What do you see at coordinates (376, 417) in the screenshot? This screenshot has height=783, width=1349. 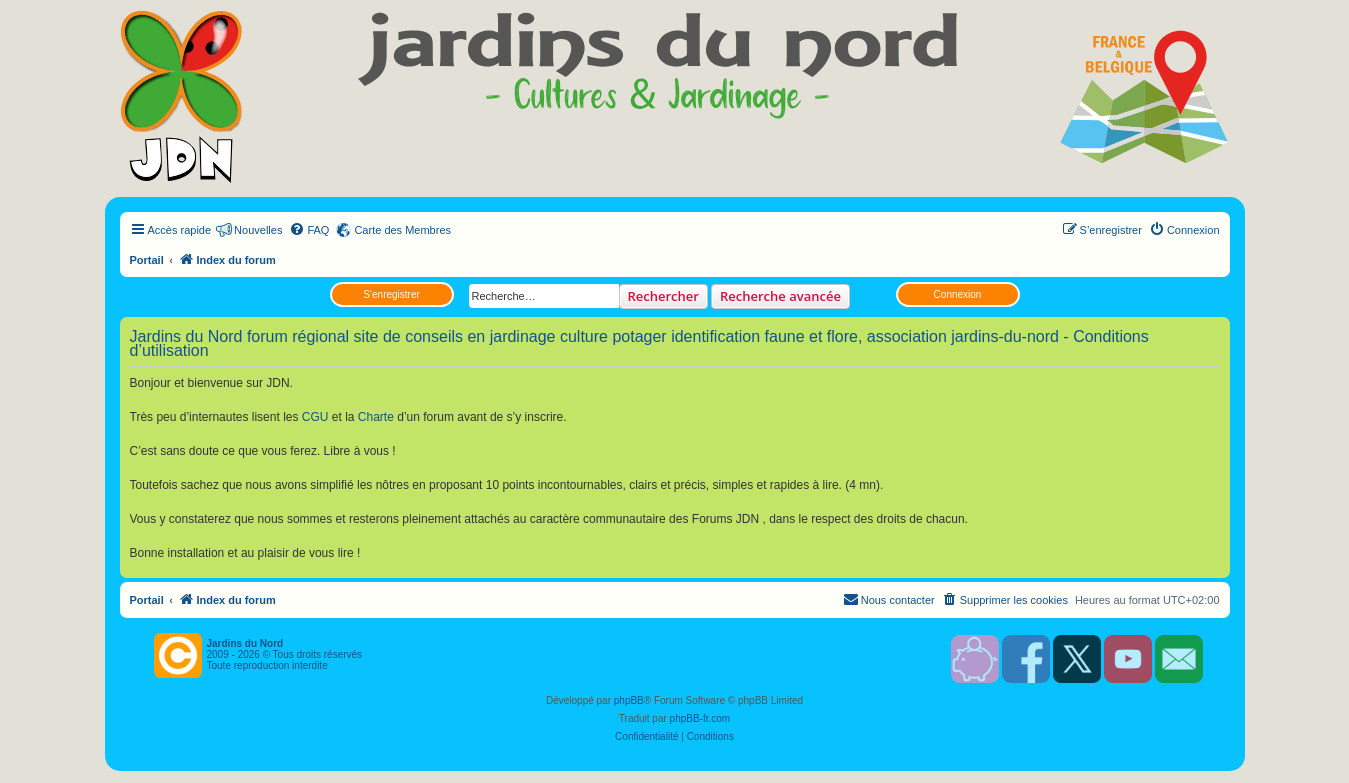 I see `Charte` at bounding box center [376, 417].